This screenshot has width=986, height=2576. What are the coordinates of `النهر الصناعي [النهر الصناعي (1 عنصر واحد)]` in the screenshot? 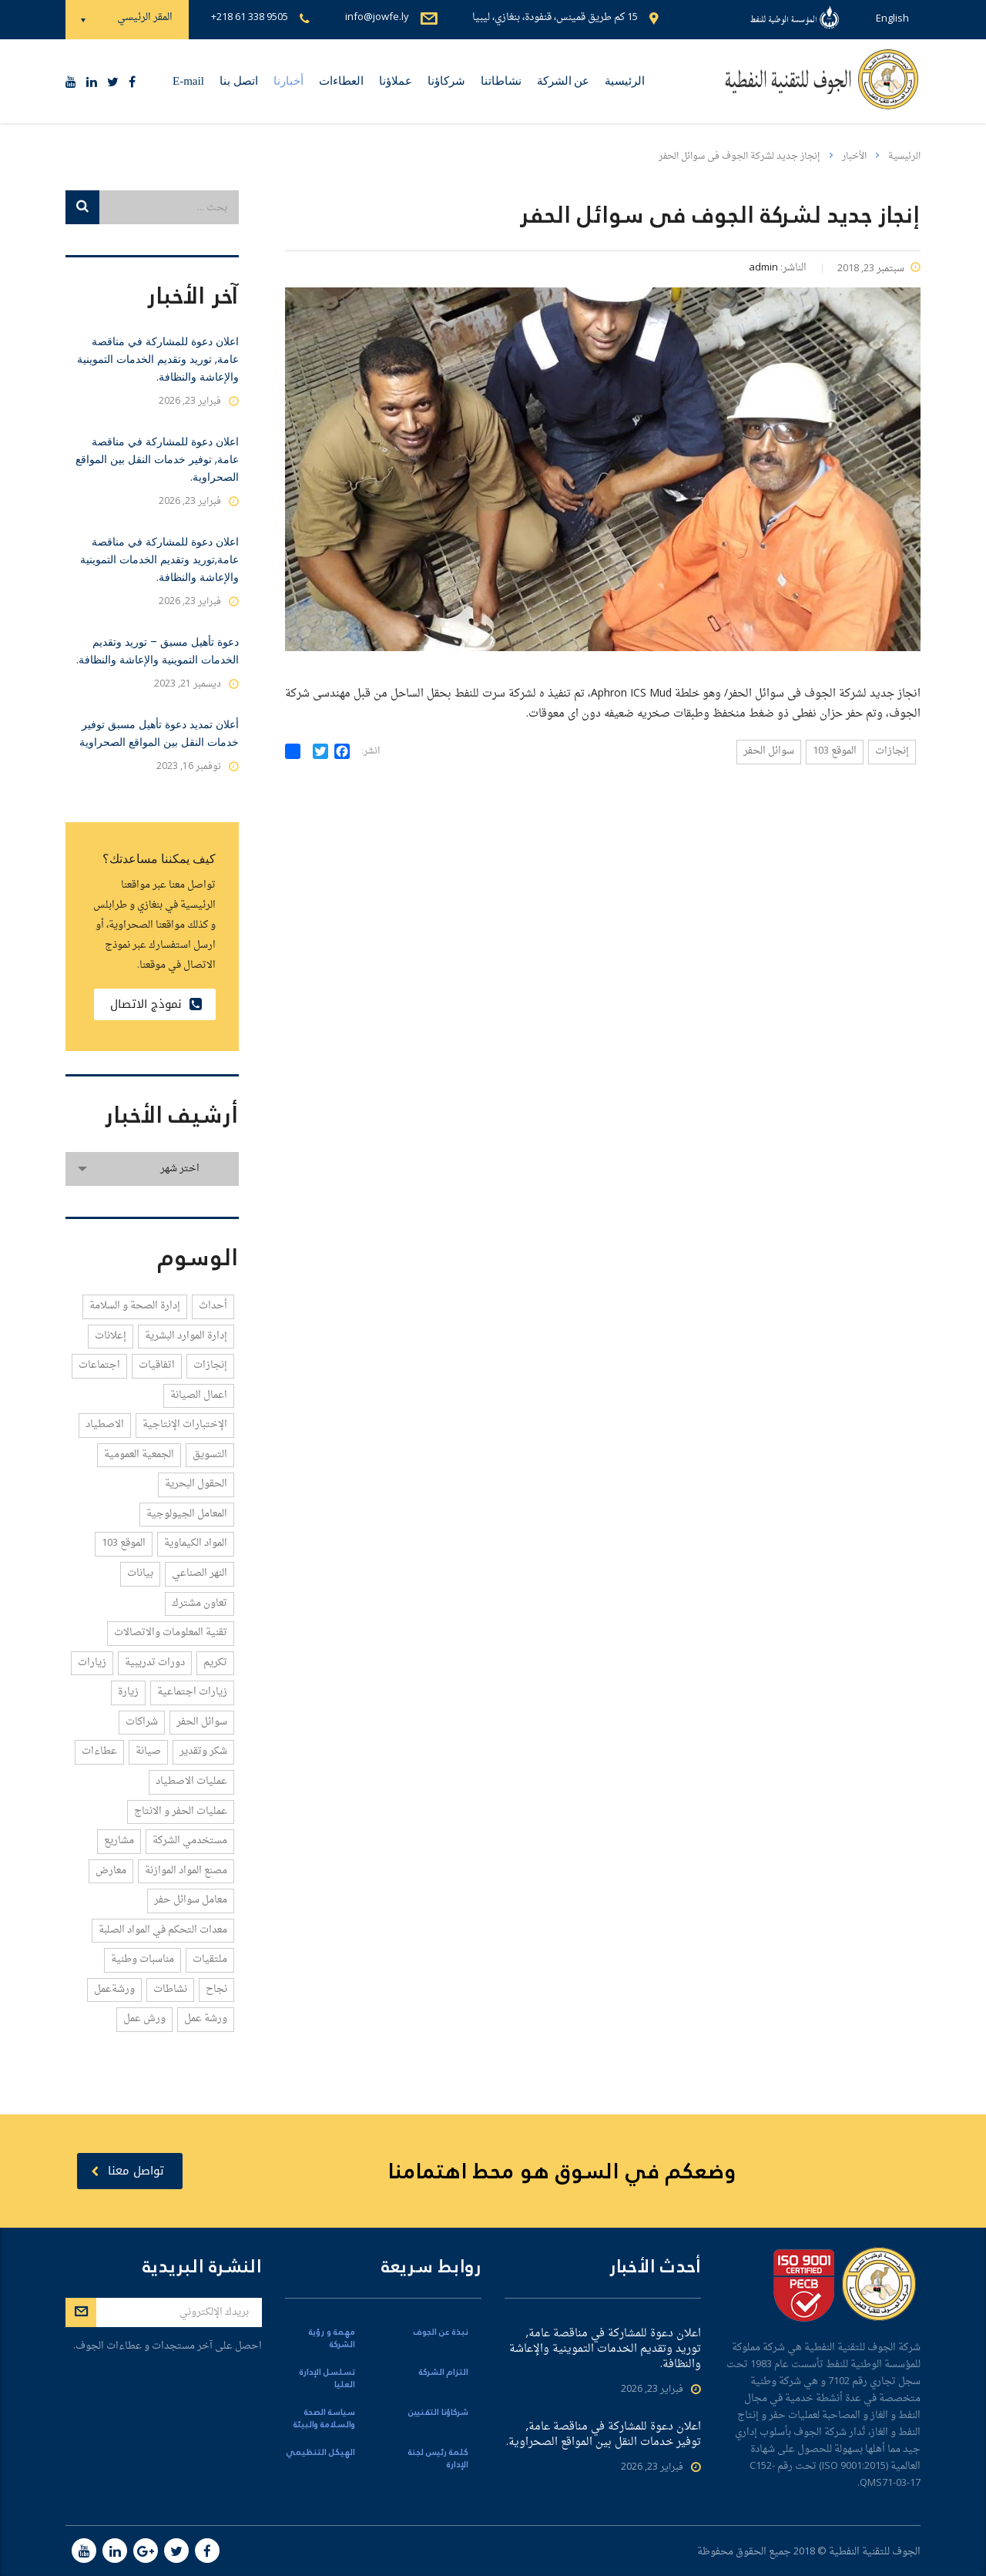 It's located at (199, 1573).